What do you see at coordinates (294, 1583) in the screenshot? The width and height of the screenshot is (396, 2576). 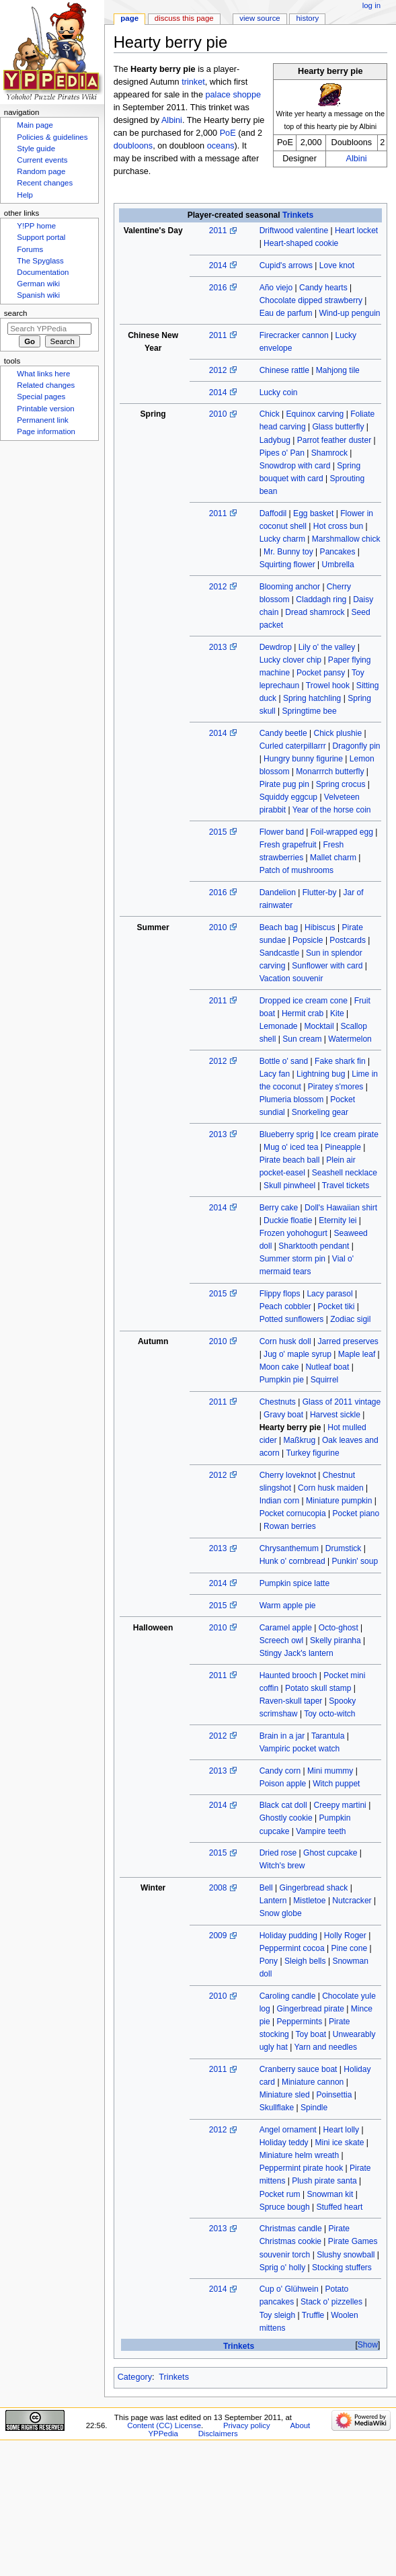 I see `Pumpkin spice latte` at bounding box center [294, 1583].